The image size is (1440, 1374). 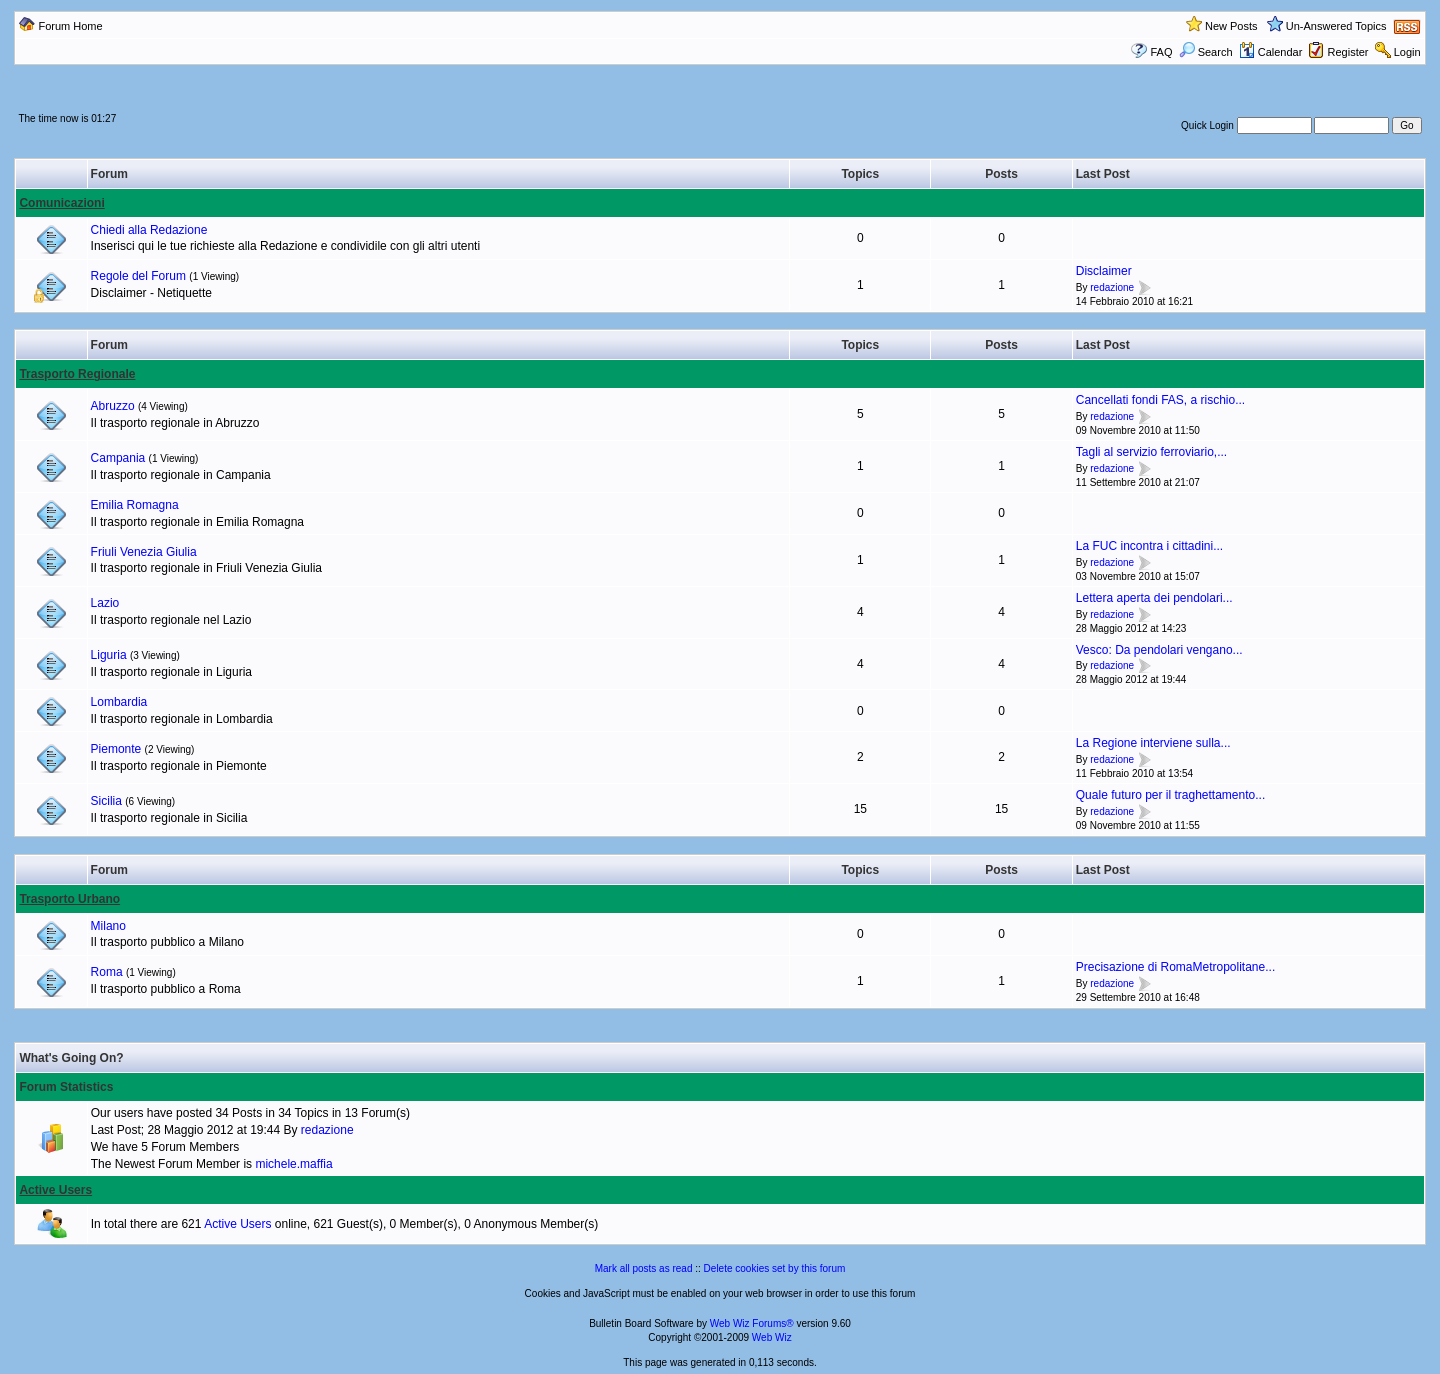 What do you see at coordinates (775, 1268) in the screenshot?
I see `Delete cookies set by this forum` at bounding box center [775, 1268].